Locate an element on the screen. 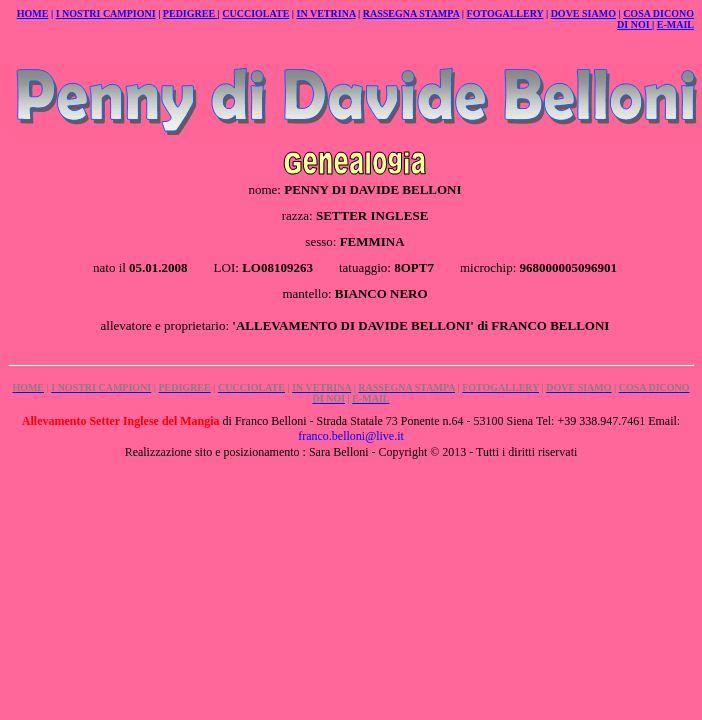 The height and width of the screenshot is (720, 702). FOTOGALLERY is located at coordinates (505, 13).